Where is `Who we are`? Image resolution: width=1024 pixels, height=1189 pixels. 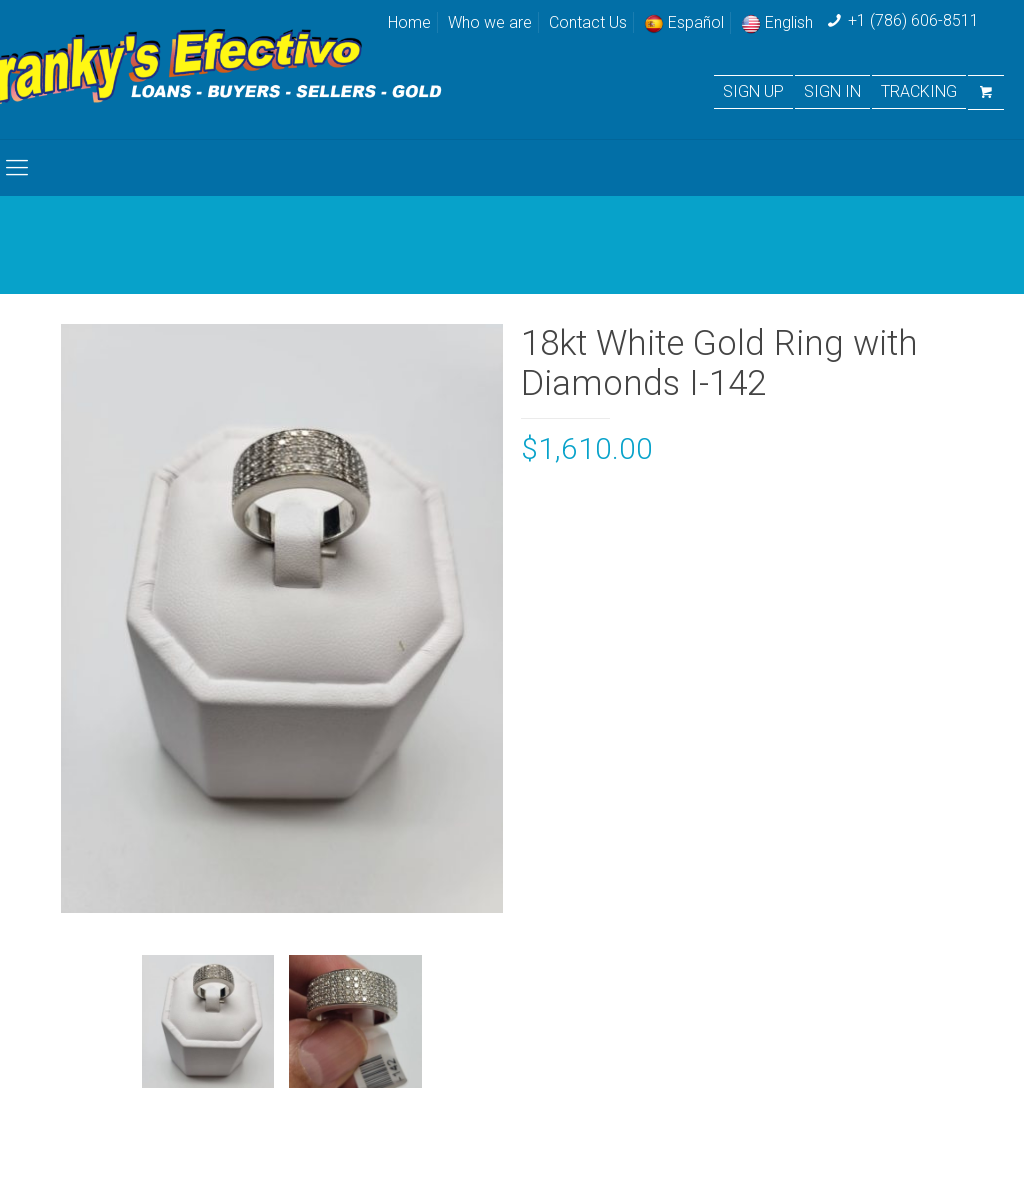
Who we are is located at coordinates (490, 22).